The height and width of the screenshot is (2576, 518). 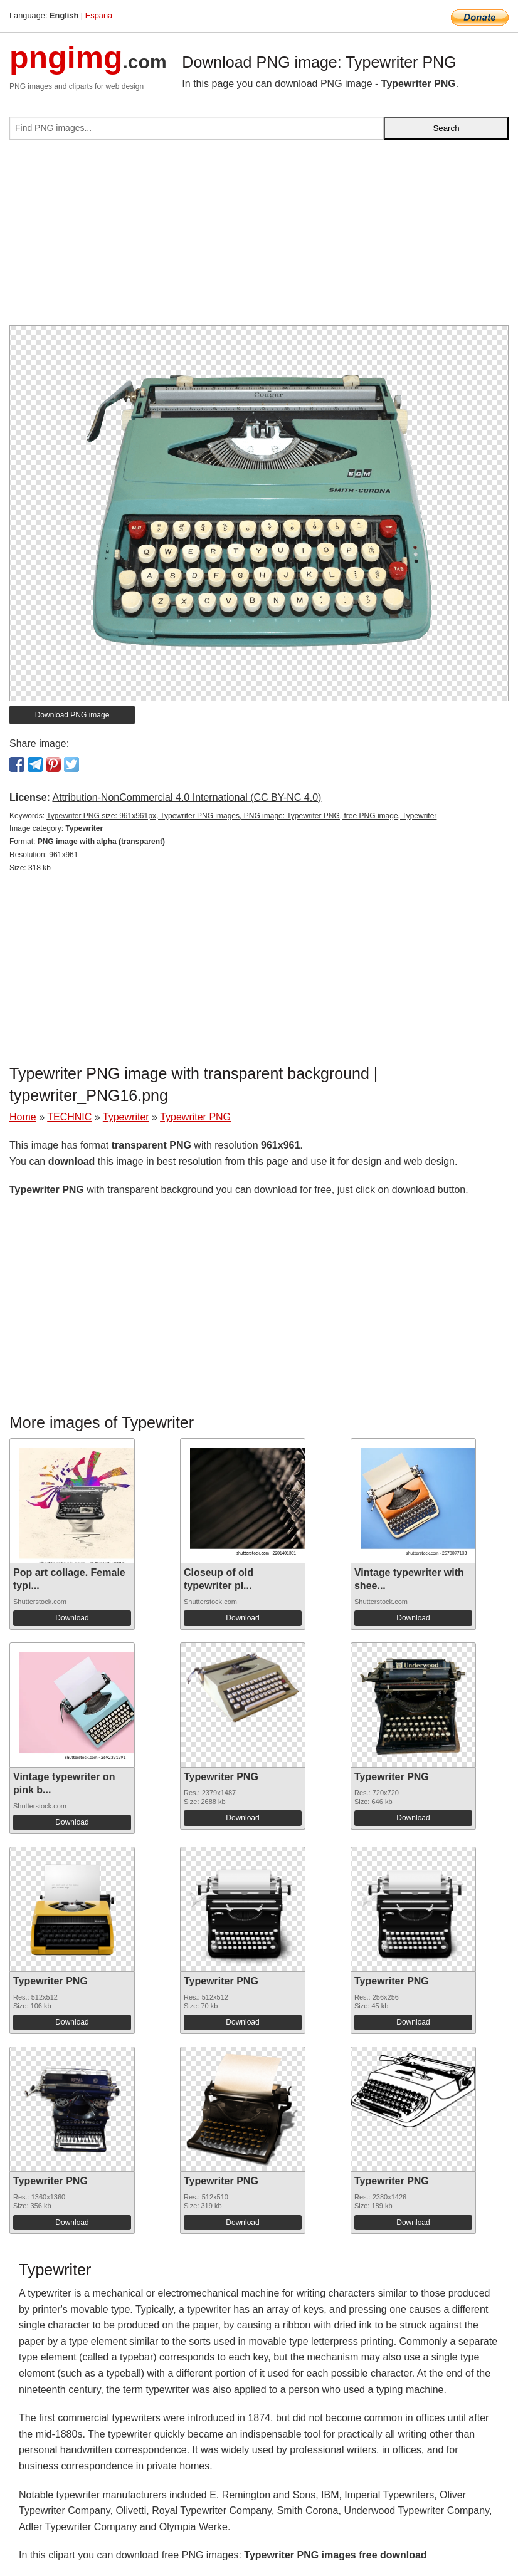 What do you see at coordinates (98, 15) in the screenshot?
I see `Espana` at bounding box center [98, 15].